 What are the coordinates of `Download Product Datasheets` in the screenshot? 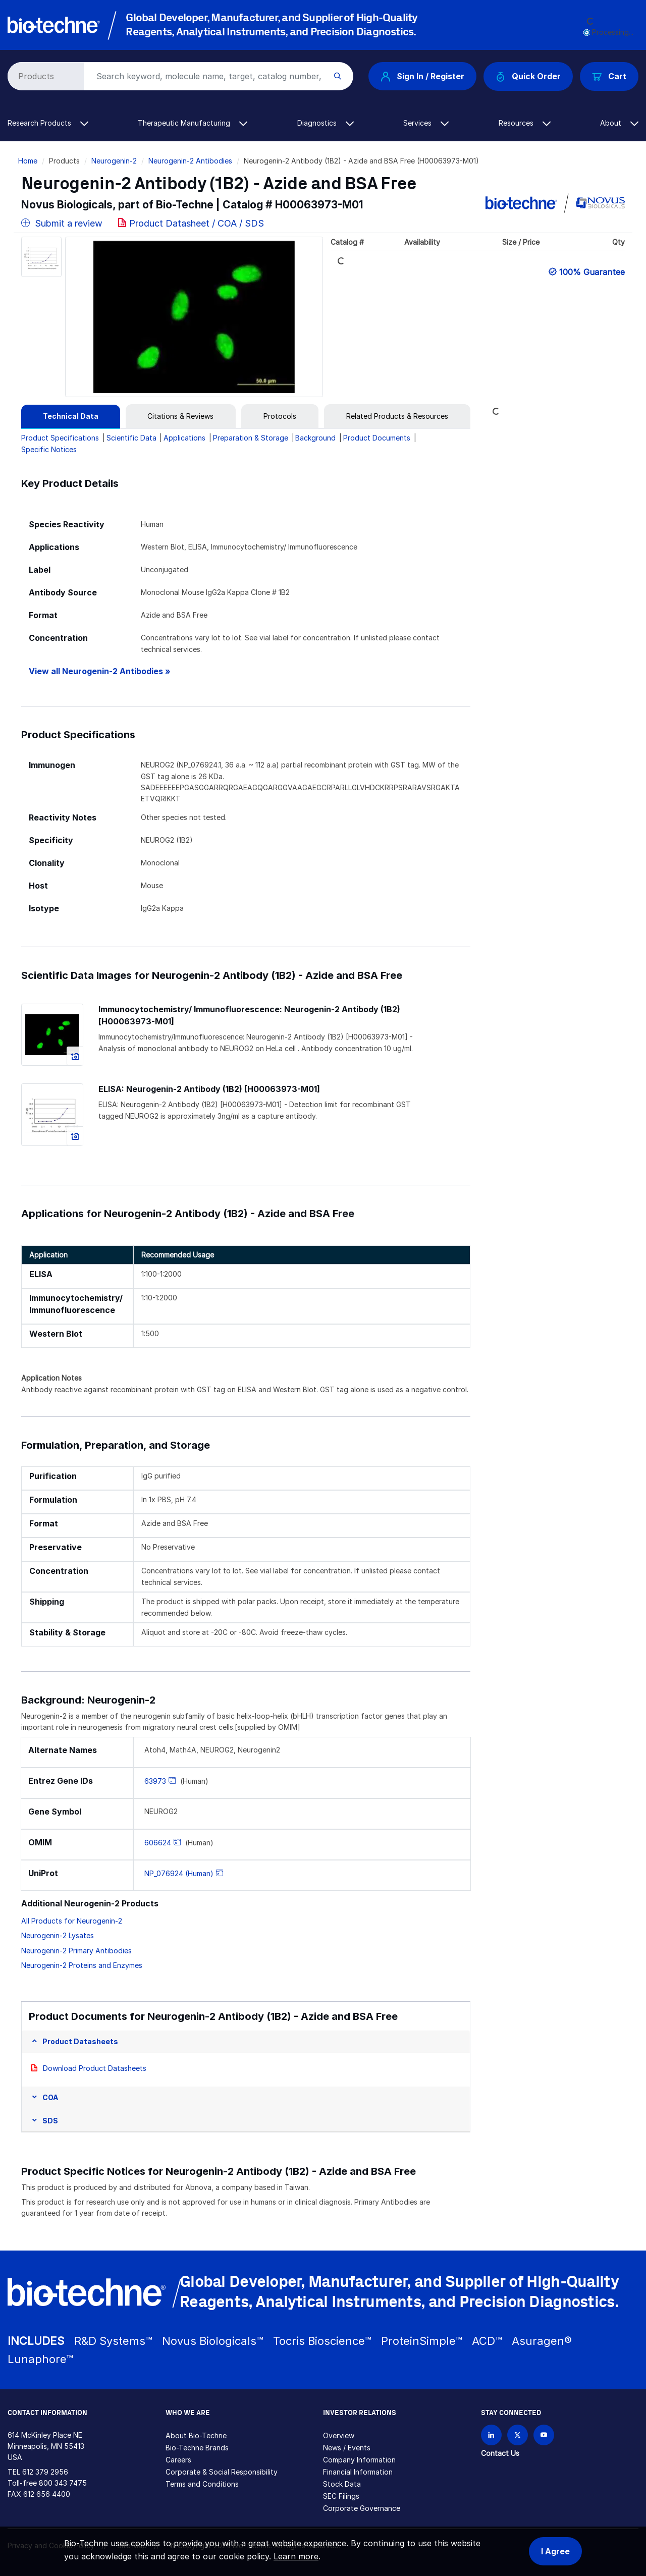 It's located at (94, 2068).